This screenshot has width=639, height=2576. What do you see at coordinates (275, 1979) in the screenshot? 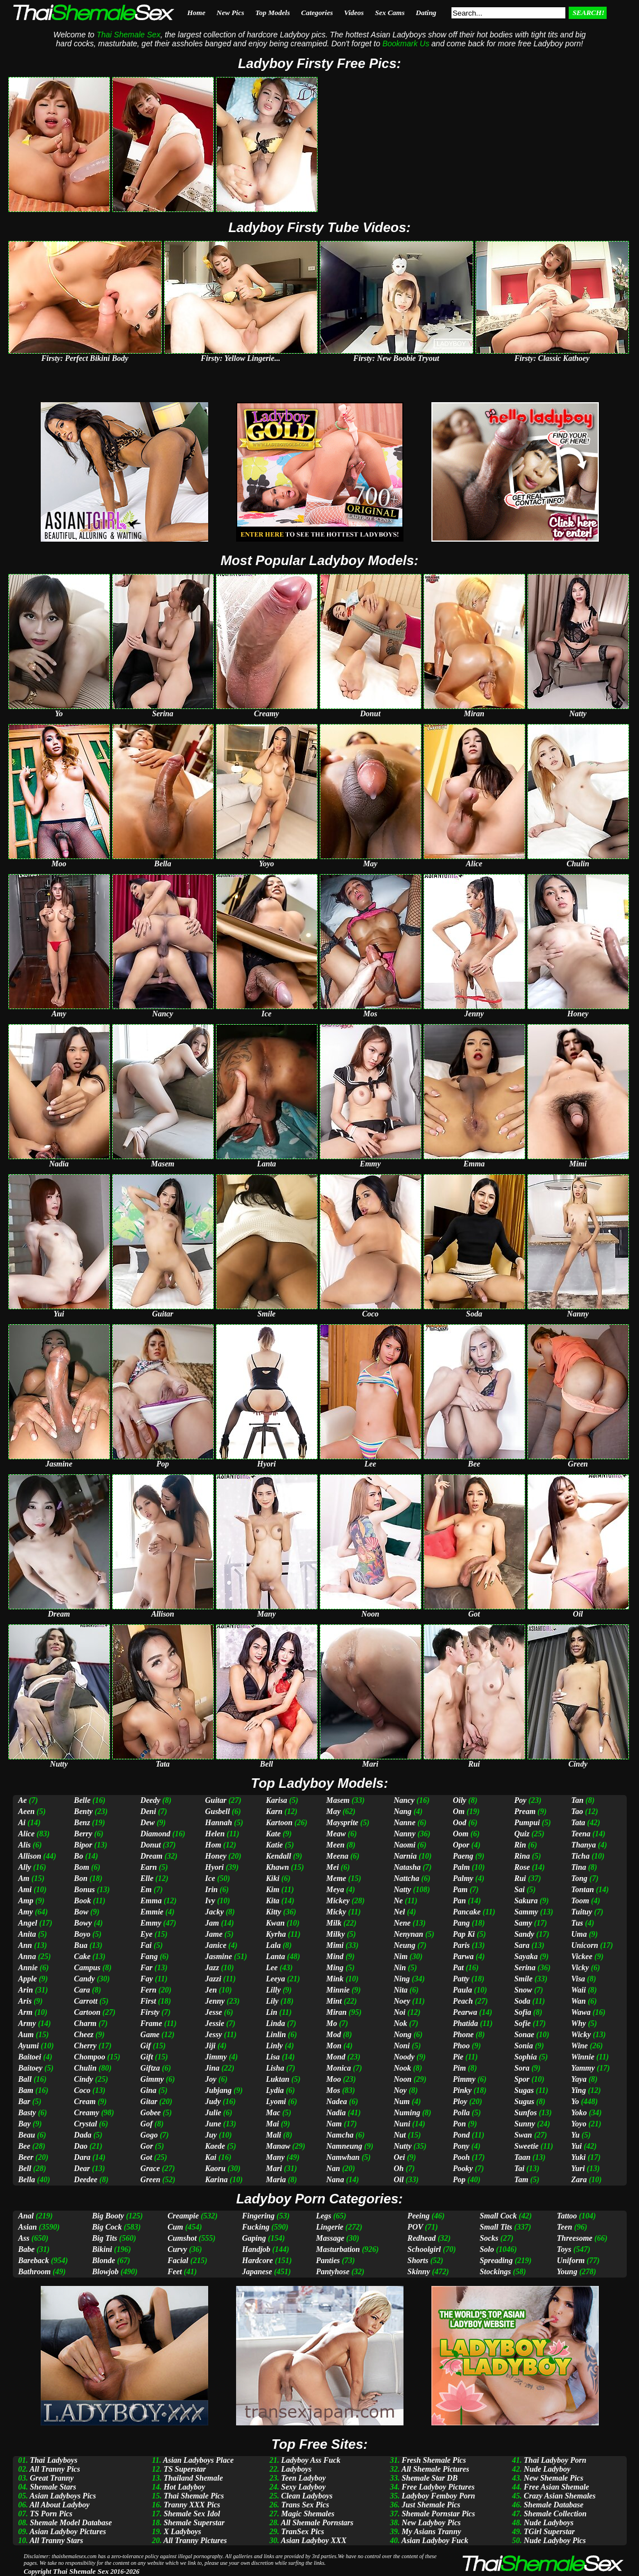
I see `Leeya` at bounding box center [275, 1979].